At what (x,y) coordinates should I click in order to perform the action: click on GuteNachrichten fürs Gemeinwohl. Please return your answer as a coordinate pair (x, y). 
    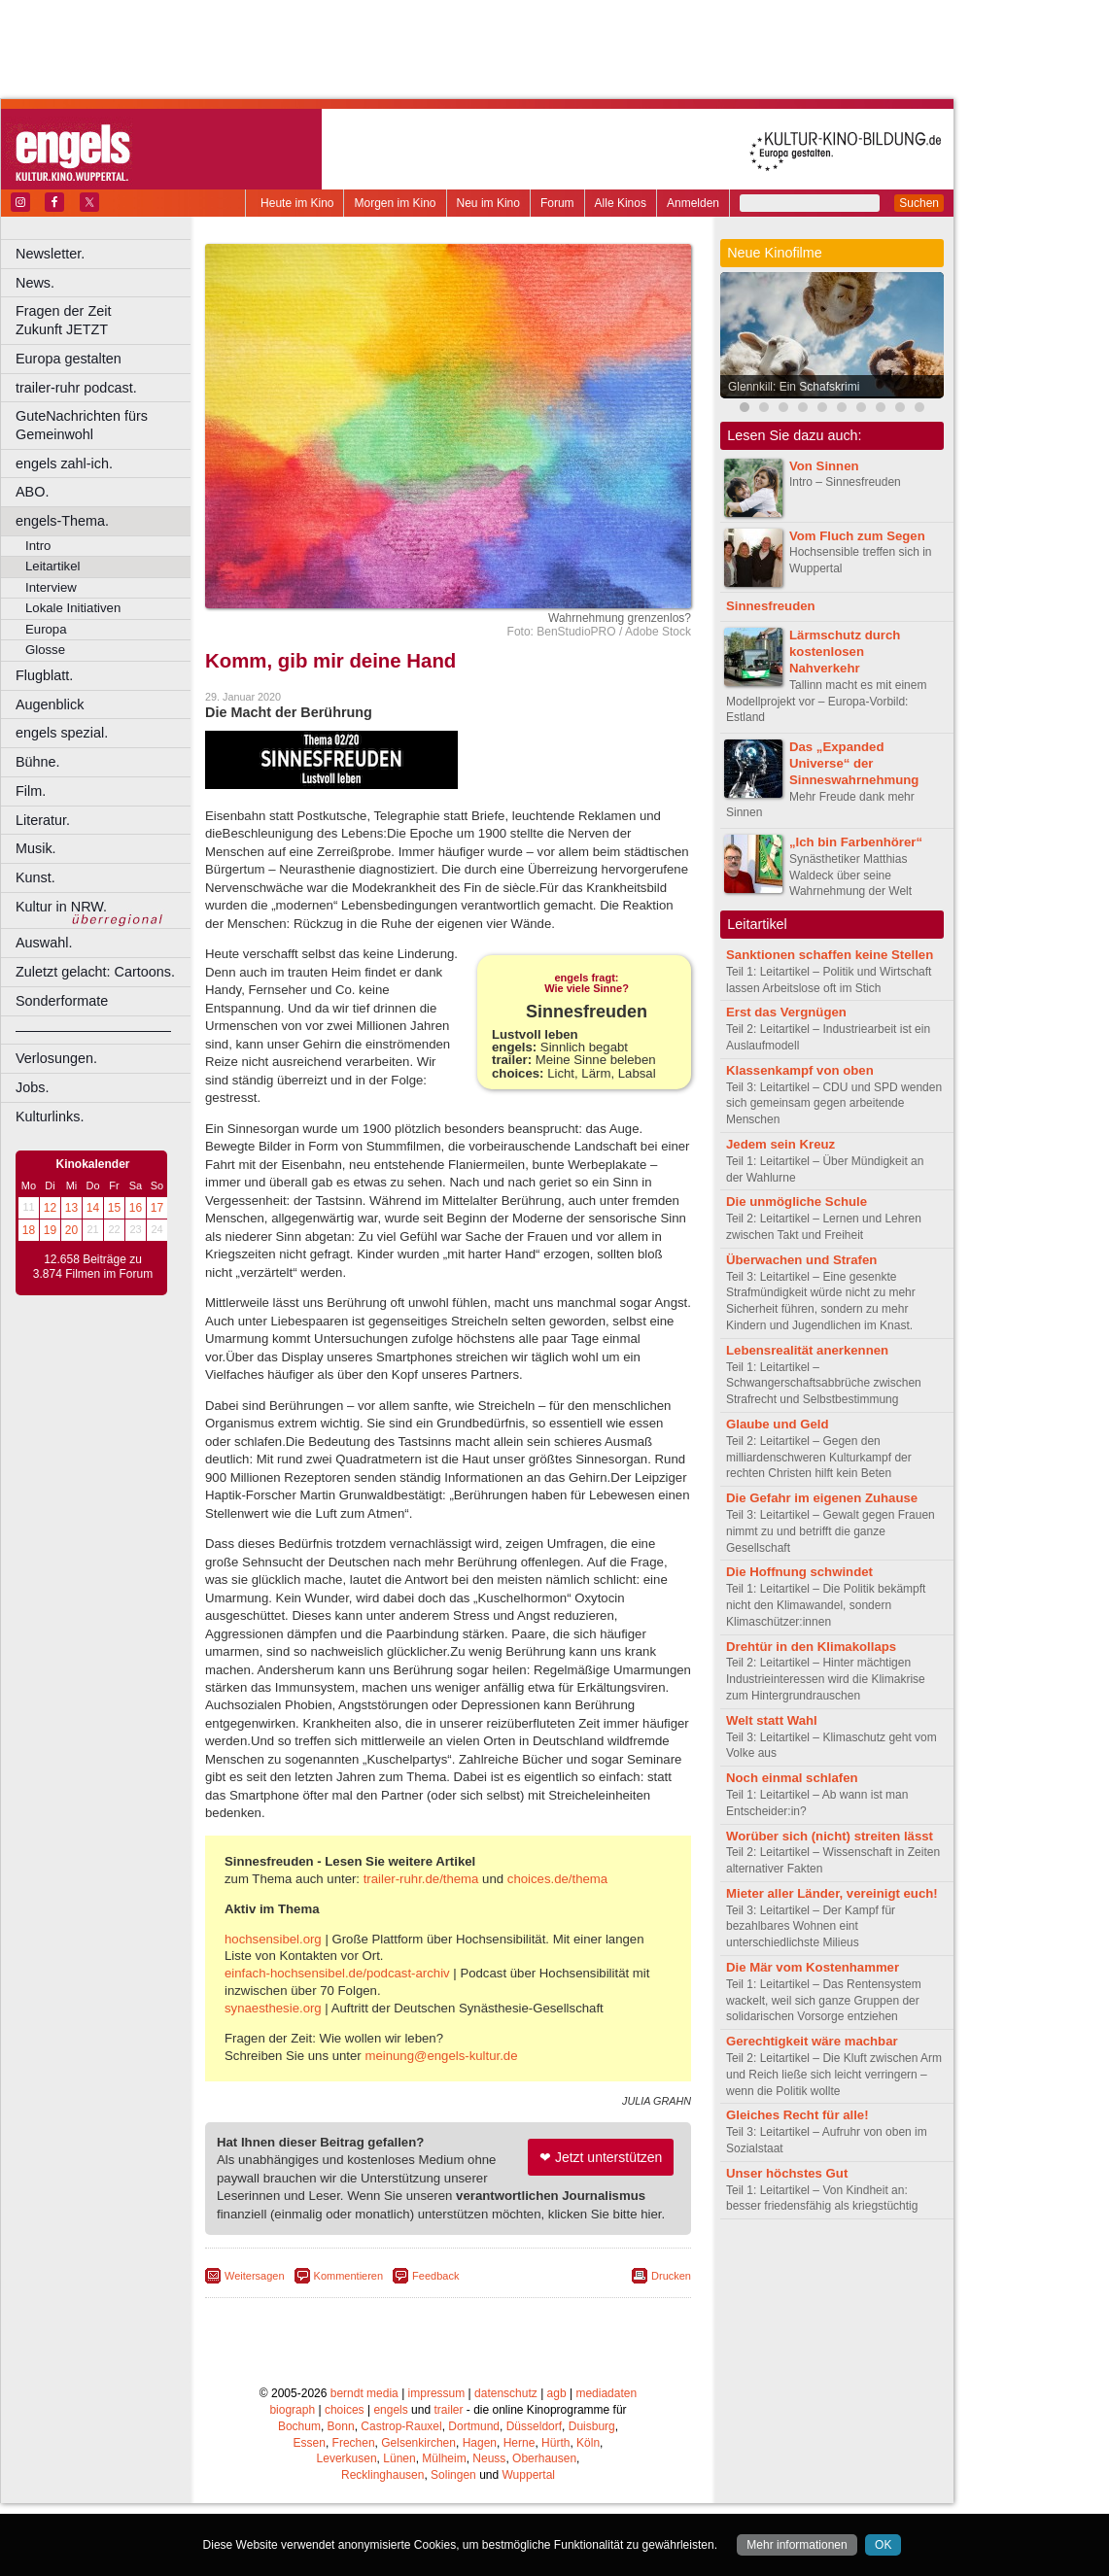
    Looking at the image, I should click on (82, 425).